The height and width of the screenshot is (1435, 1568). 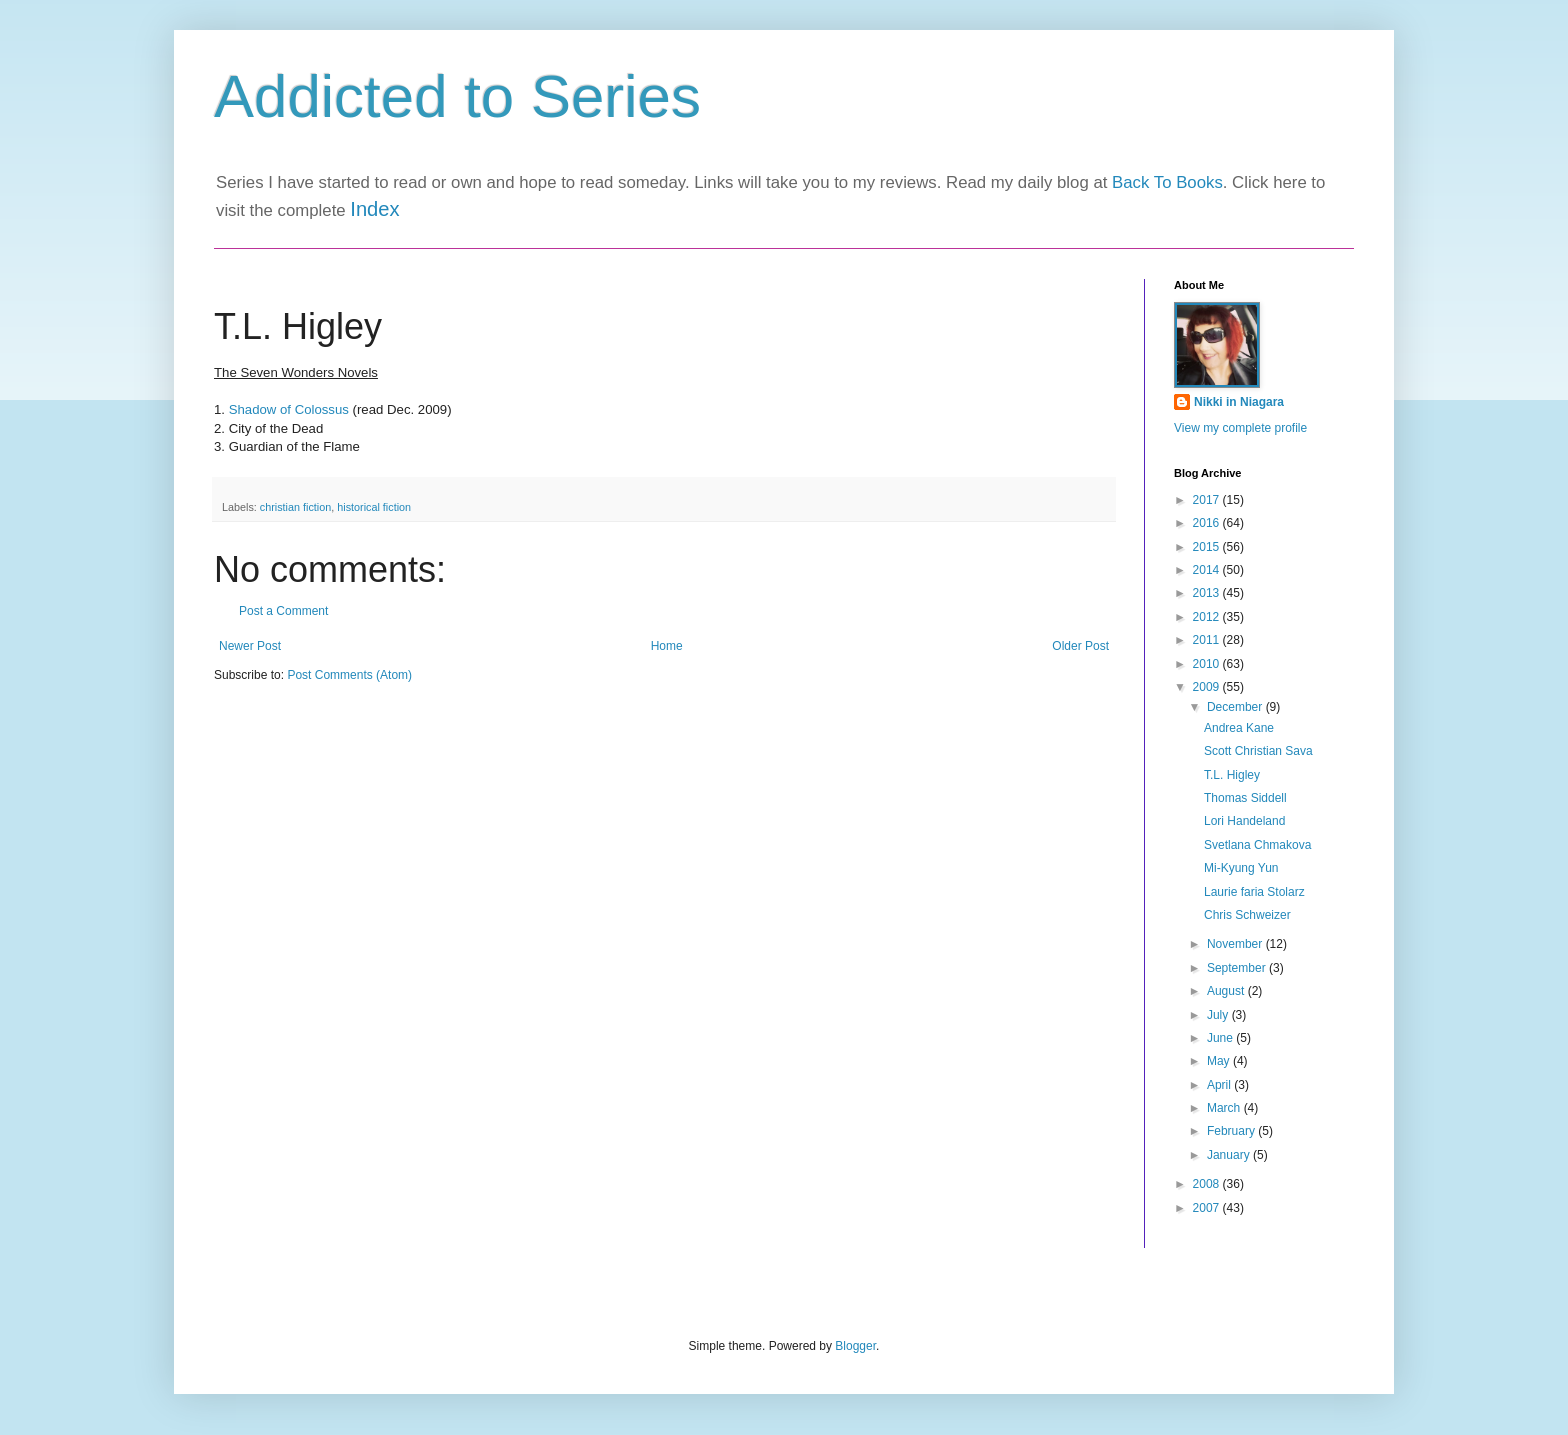 I want to click on 2009, so click(x=1208, y=687).